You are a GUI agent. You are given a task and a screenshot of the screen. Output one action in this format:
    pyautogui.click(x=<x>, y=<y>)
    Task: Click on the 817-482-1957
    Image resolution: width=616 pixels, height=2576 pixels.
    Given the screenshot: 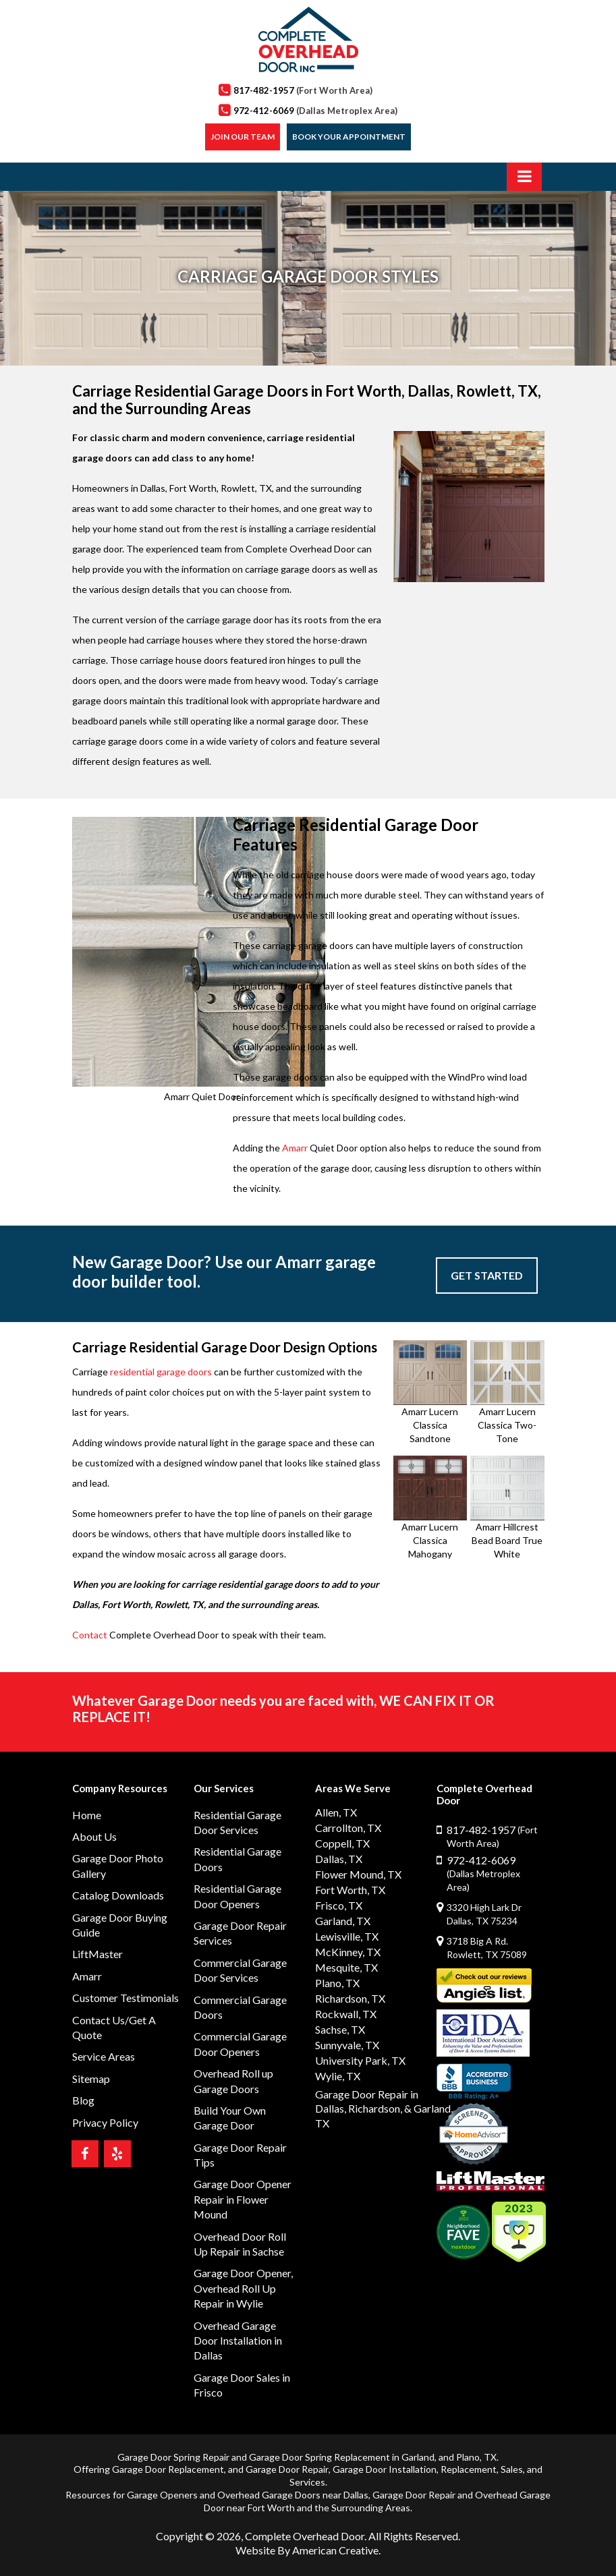 What is the action you would take?
    pyautogui.click(x=302, y=90)
    